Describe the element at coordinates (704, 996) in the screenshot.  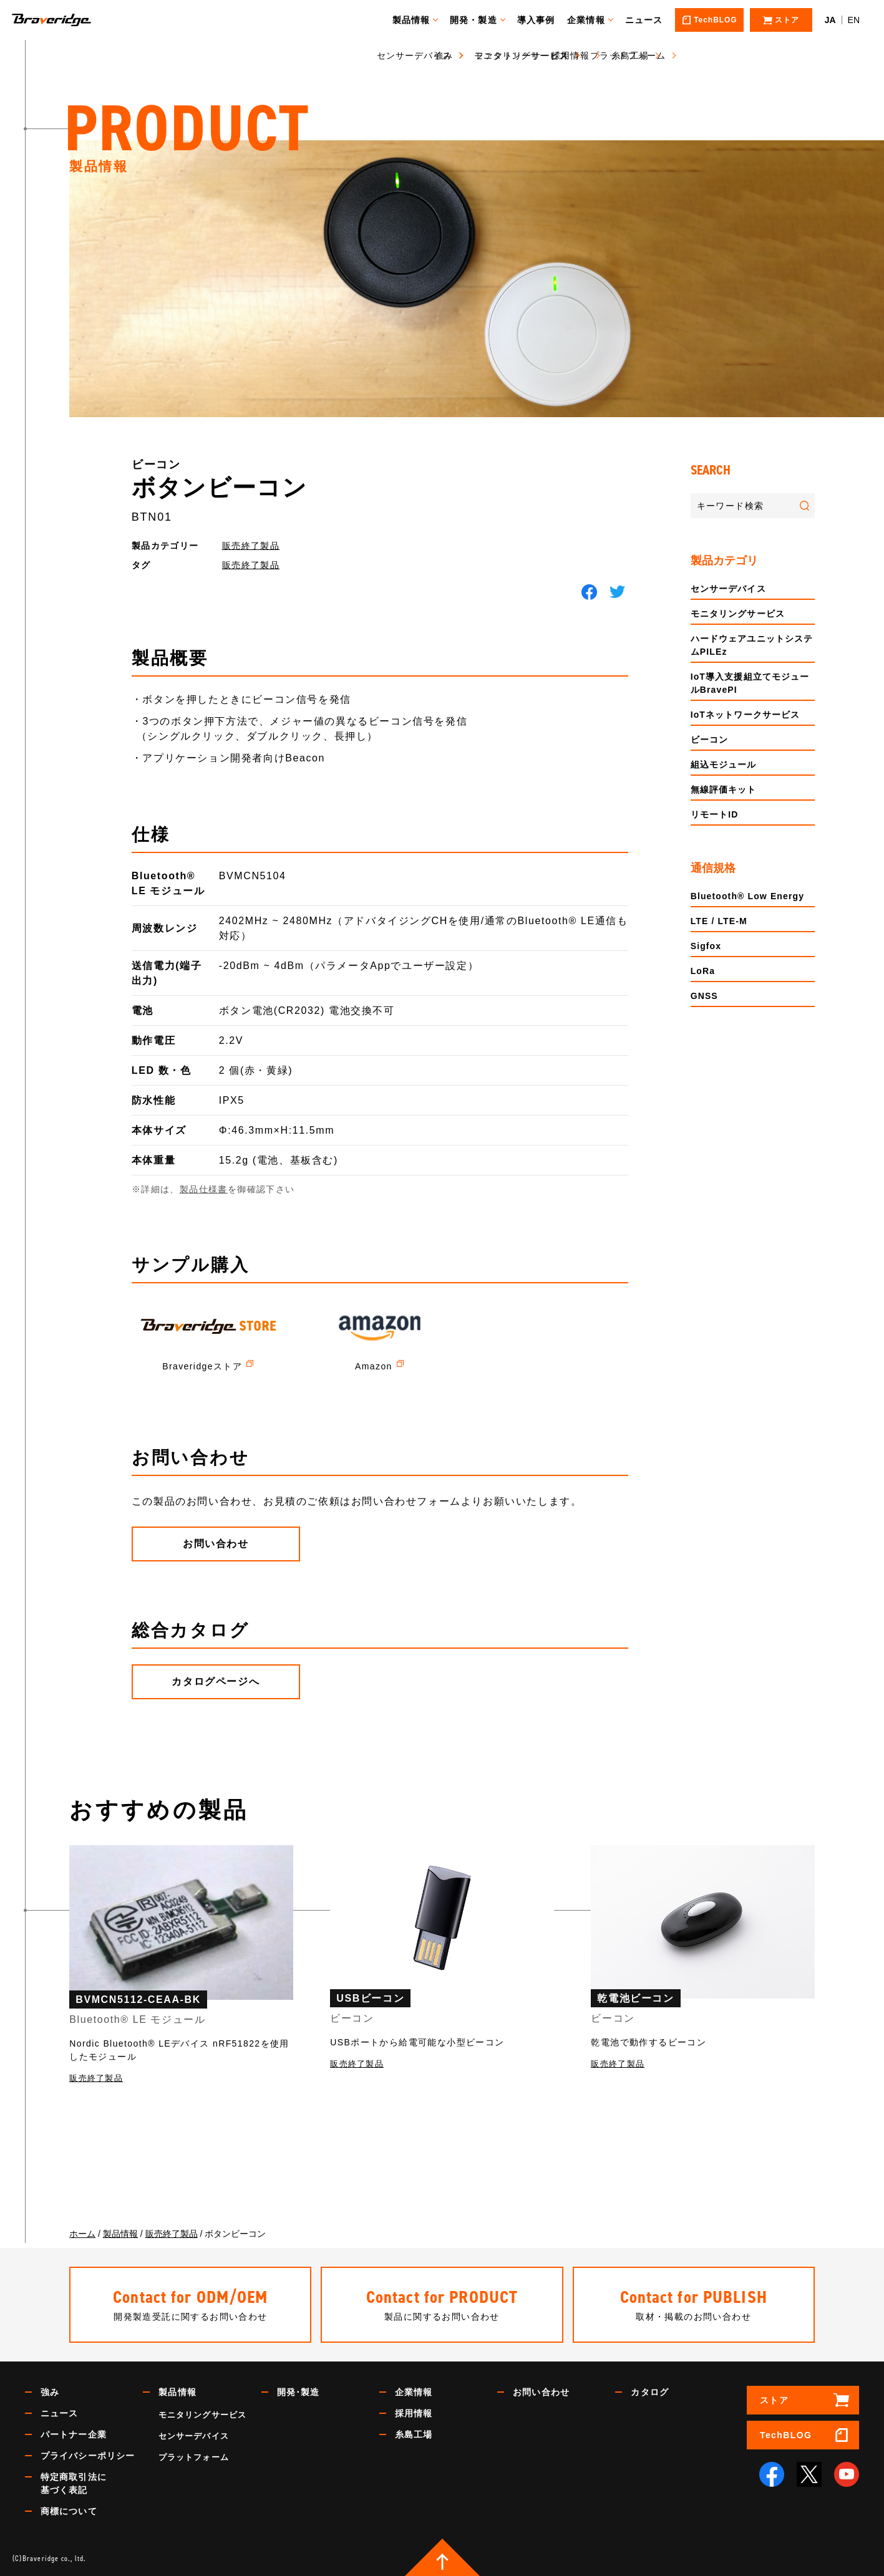
I see `GNSS` at that location.